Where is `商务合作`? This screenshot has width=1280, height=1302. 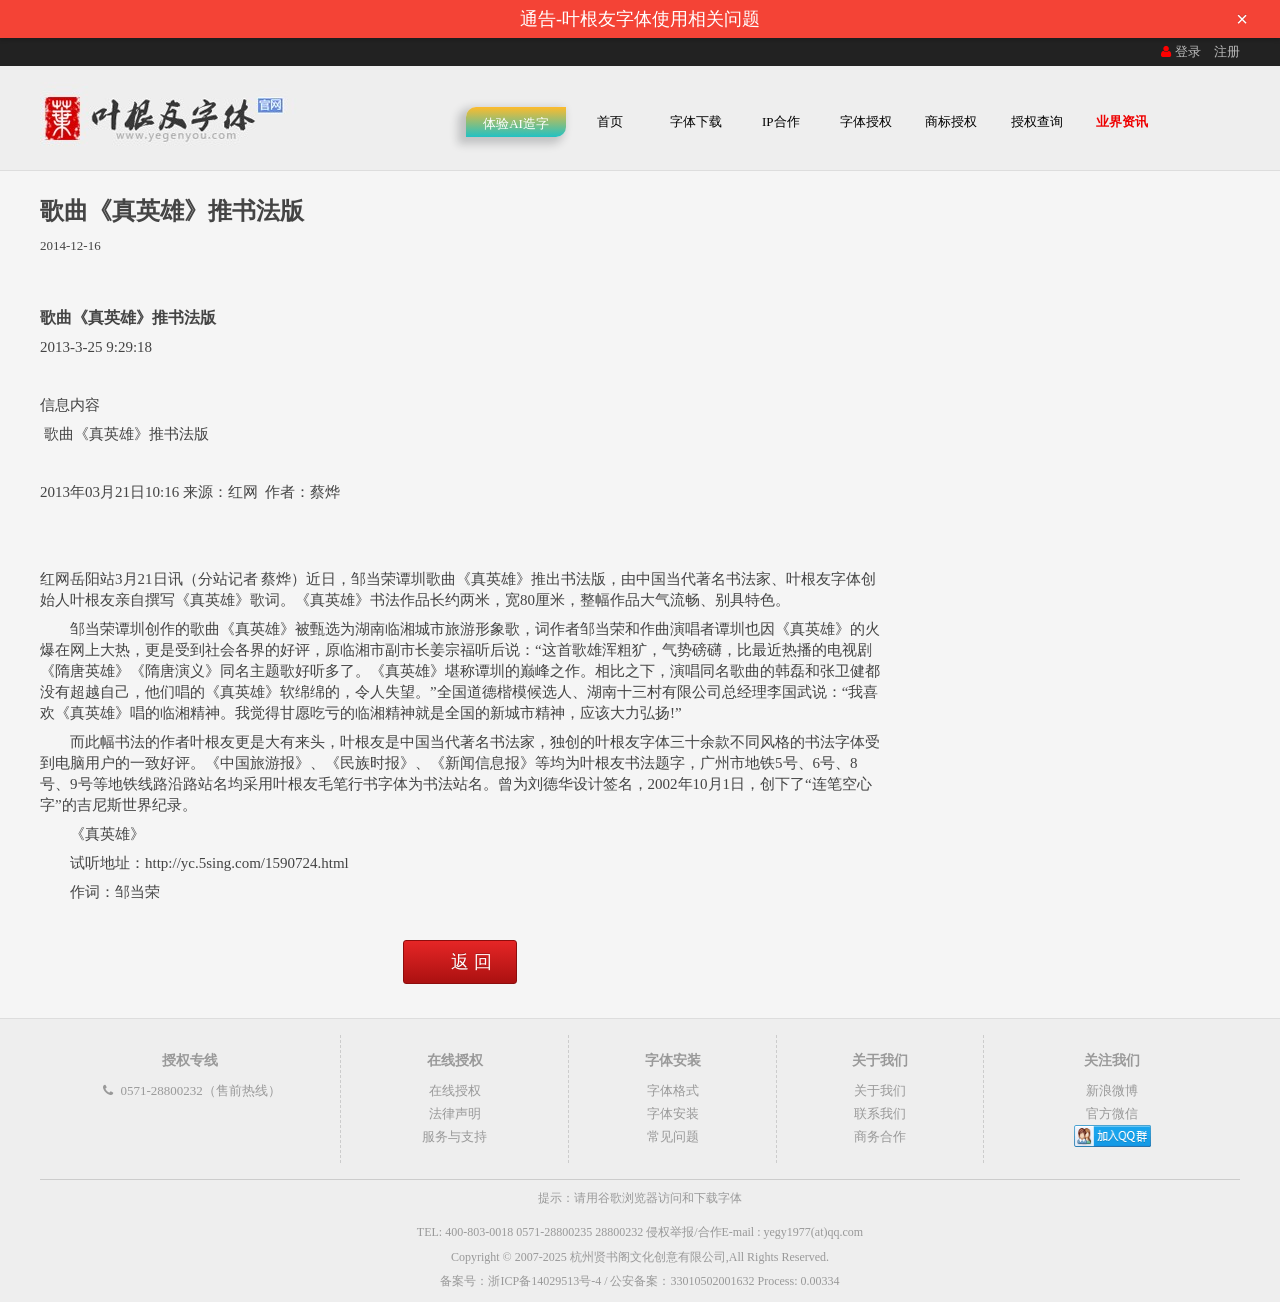
商务合作 is located at coordinates (880, 1136).